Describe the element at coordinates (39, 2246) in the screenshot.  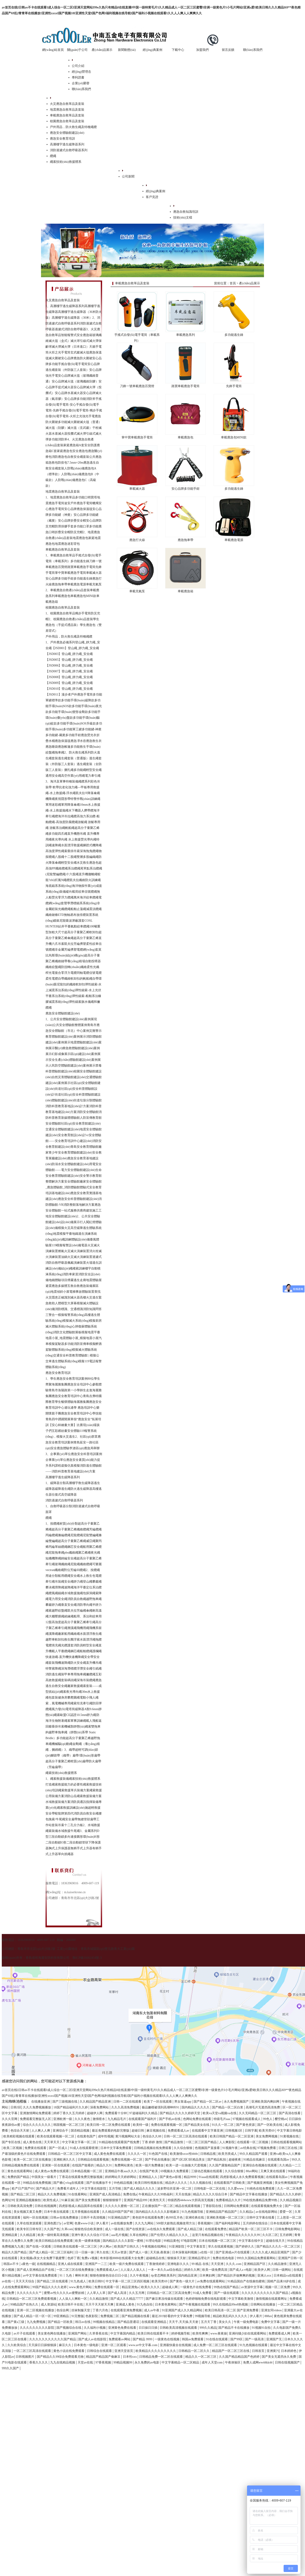
I see `国产在线一区观看` at that location.